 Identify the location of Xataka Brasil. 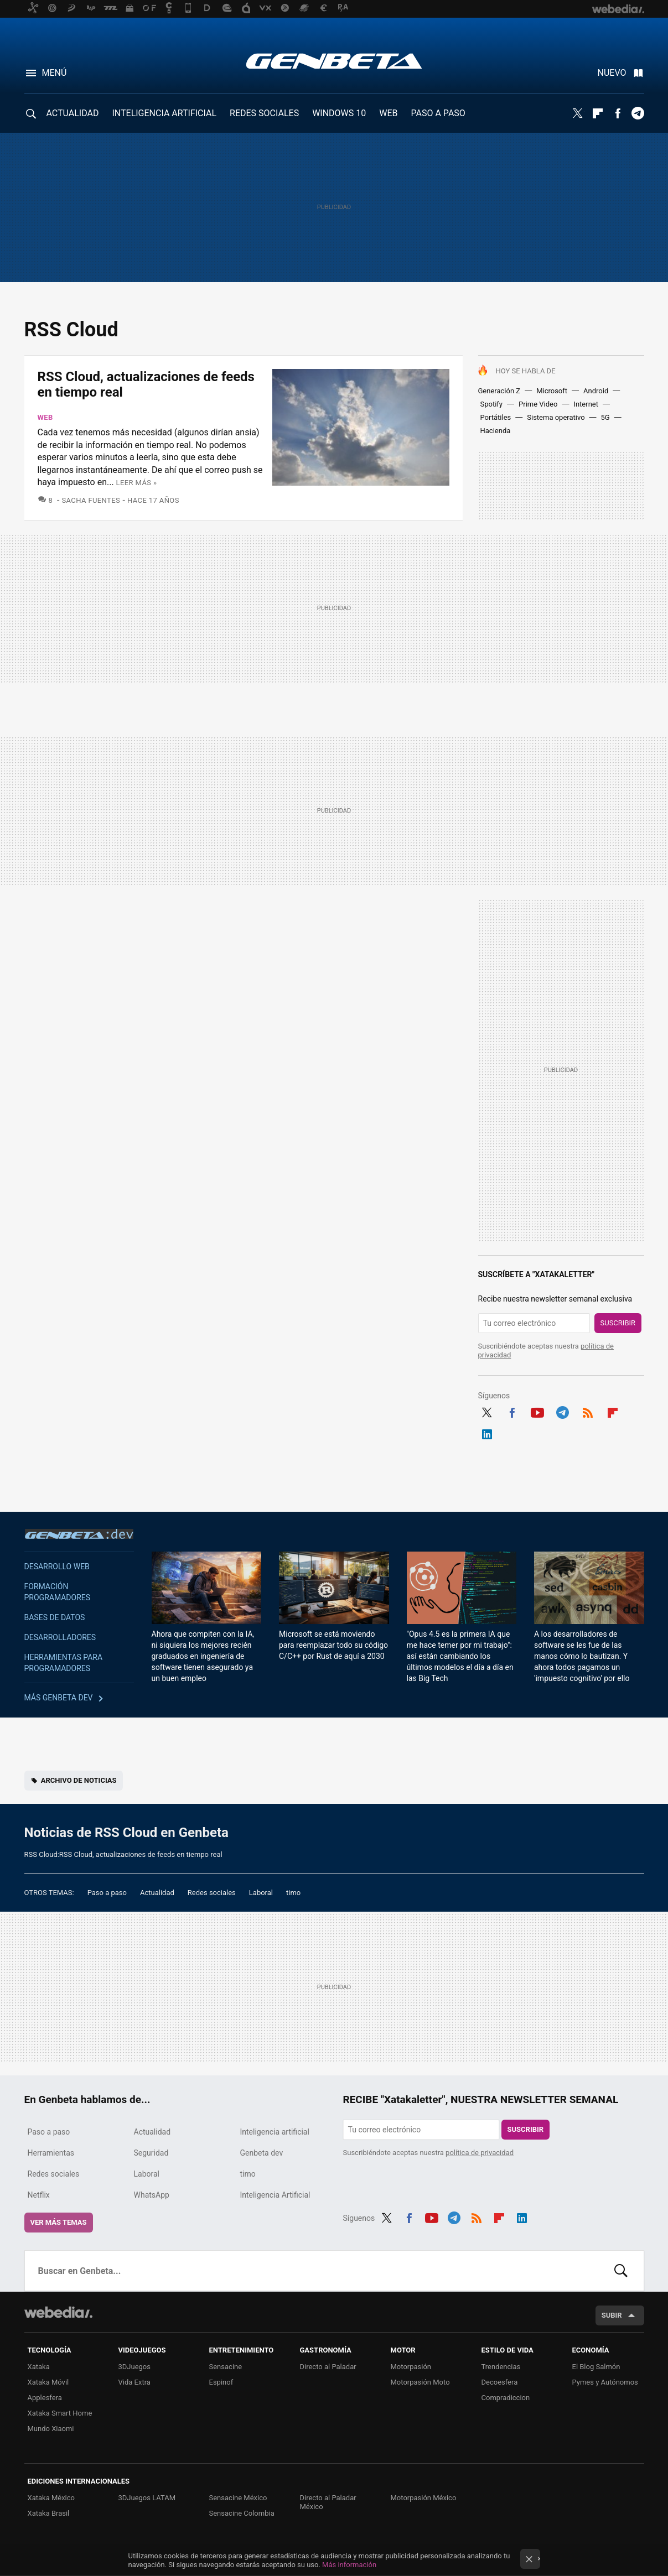
(49, 2513).